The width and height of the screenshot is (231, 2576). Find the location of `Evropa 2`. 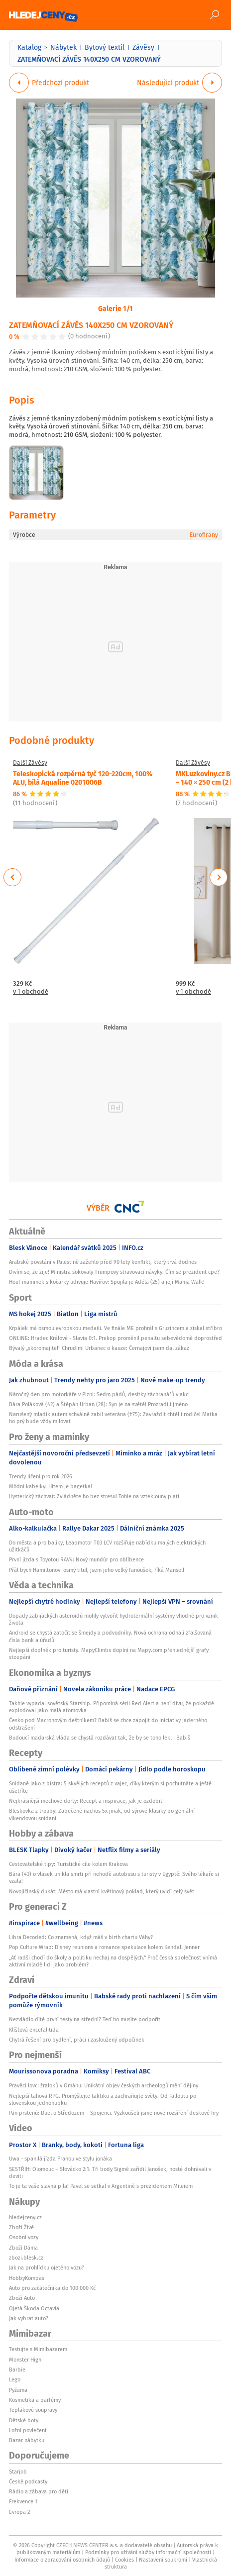

Evropa 2 is located at coordinates (19, 2512).